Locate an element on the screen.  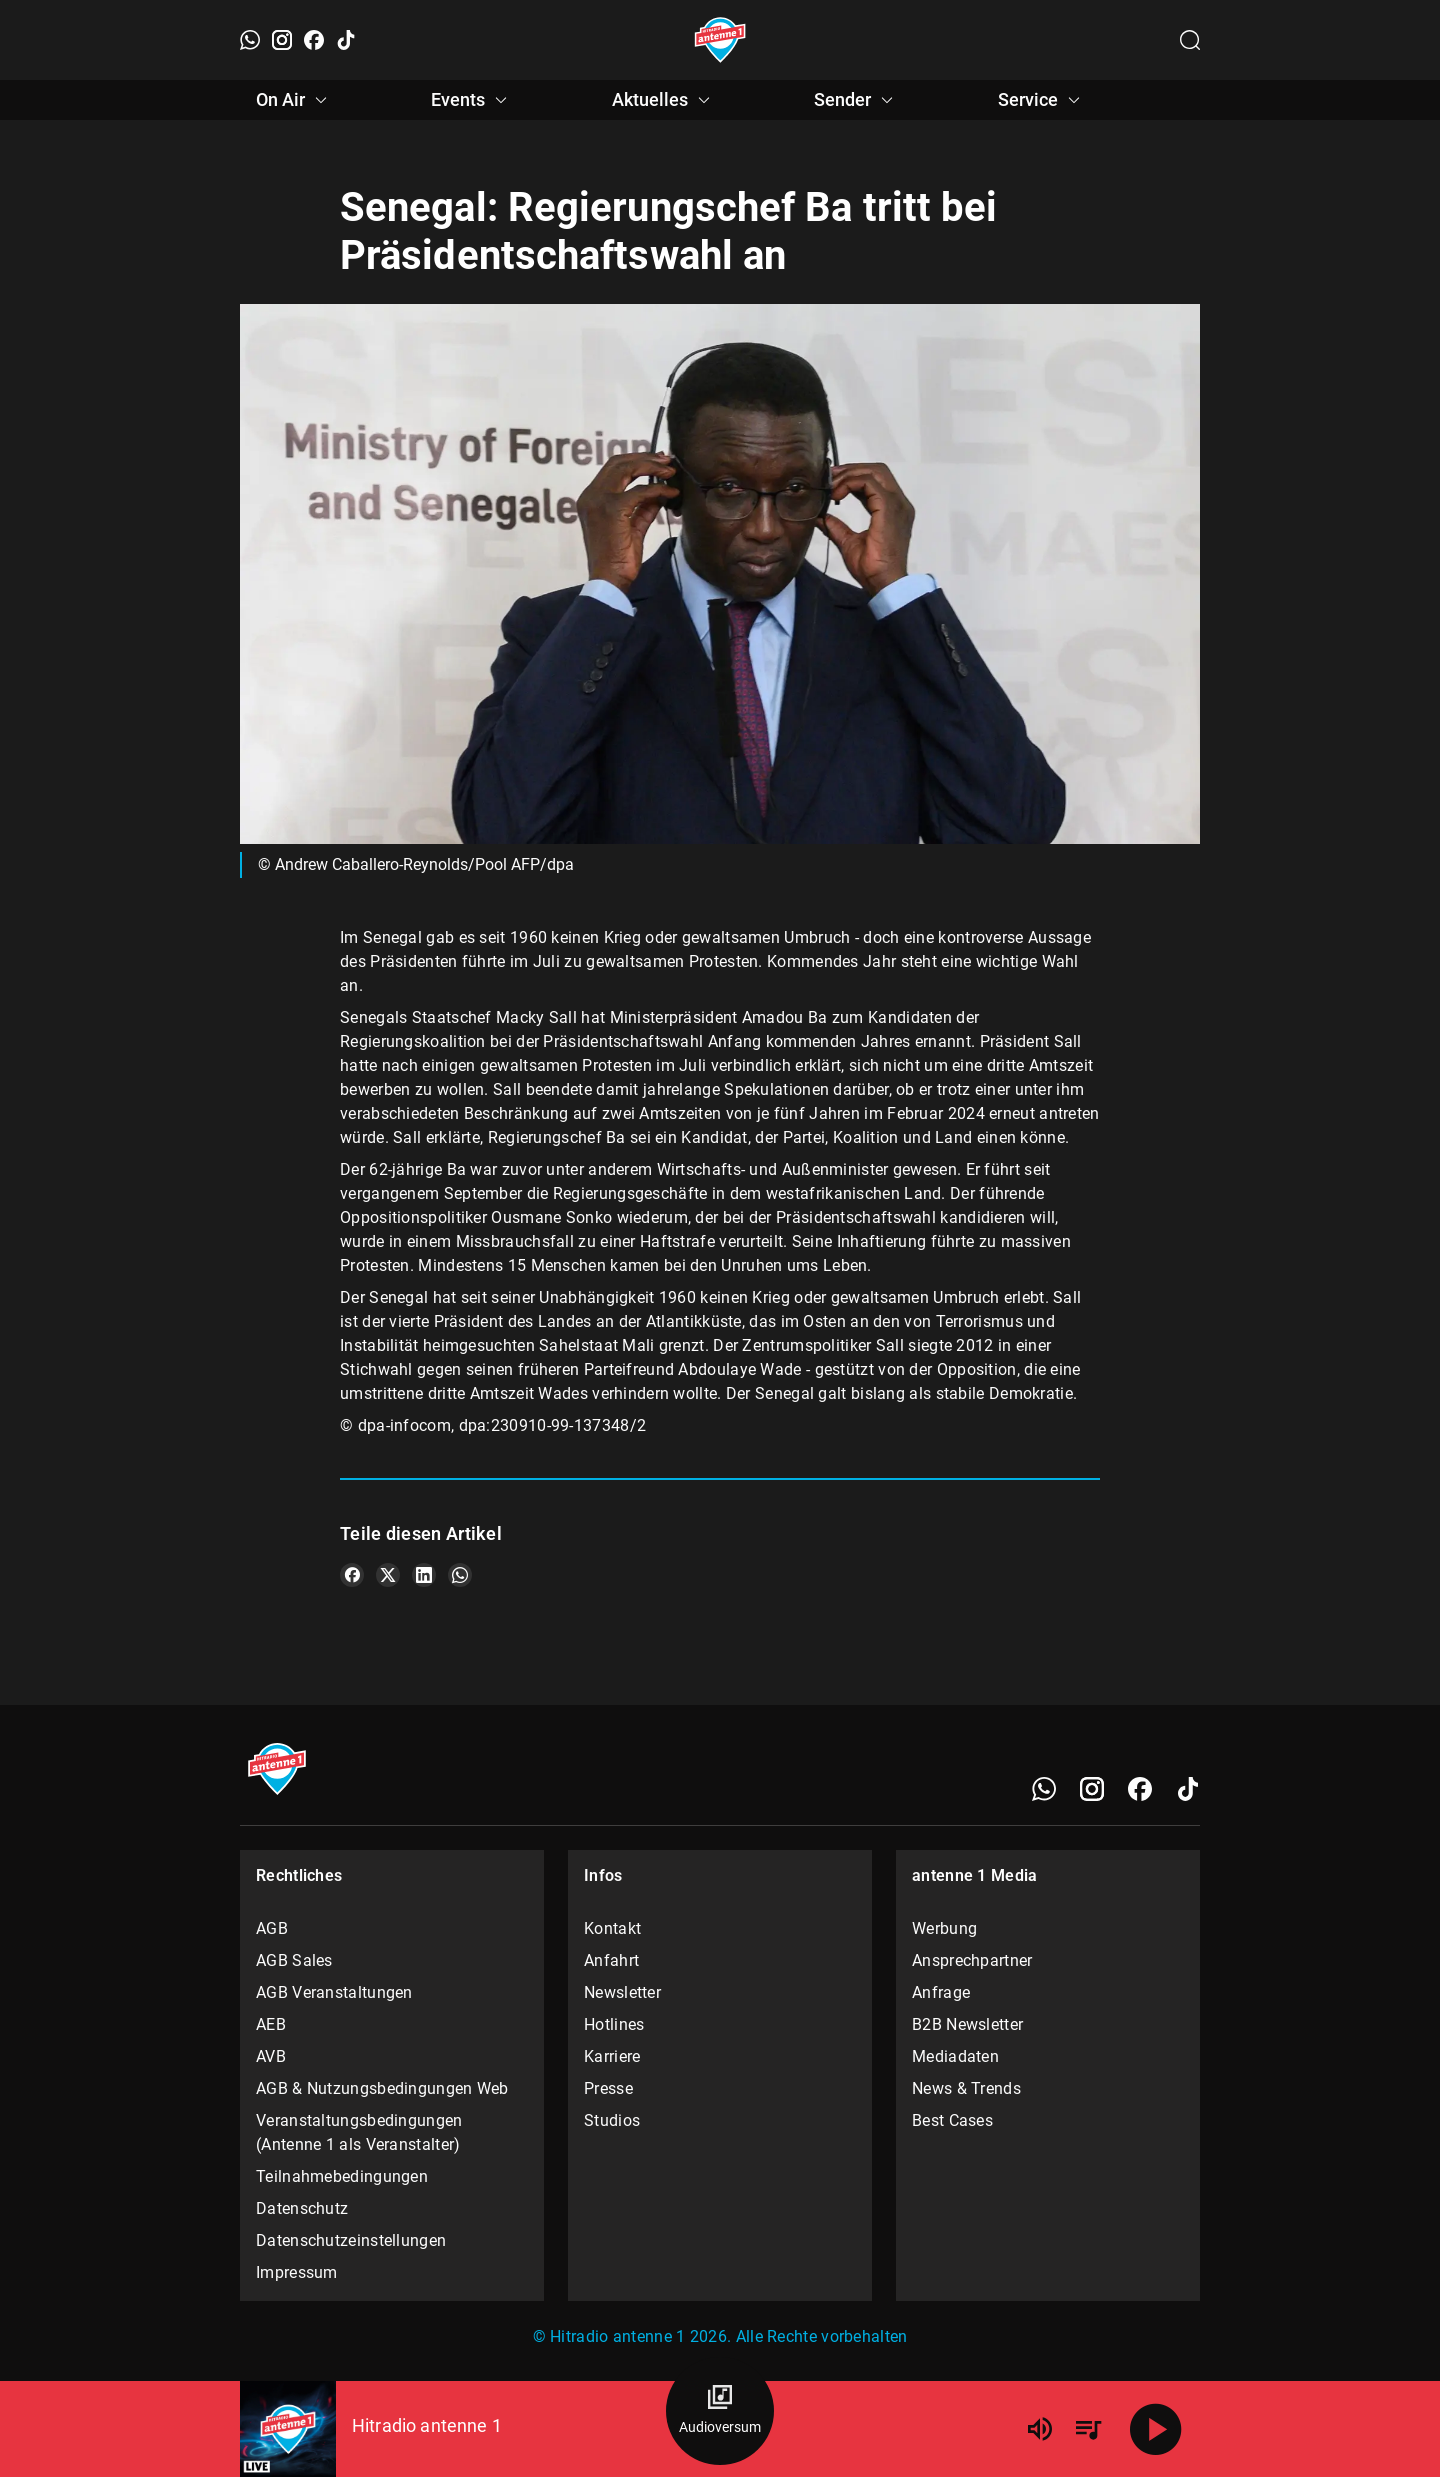
Werbung is located at coordinates (944, 1928).